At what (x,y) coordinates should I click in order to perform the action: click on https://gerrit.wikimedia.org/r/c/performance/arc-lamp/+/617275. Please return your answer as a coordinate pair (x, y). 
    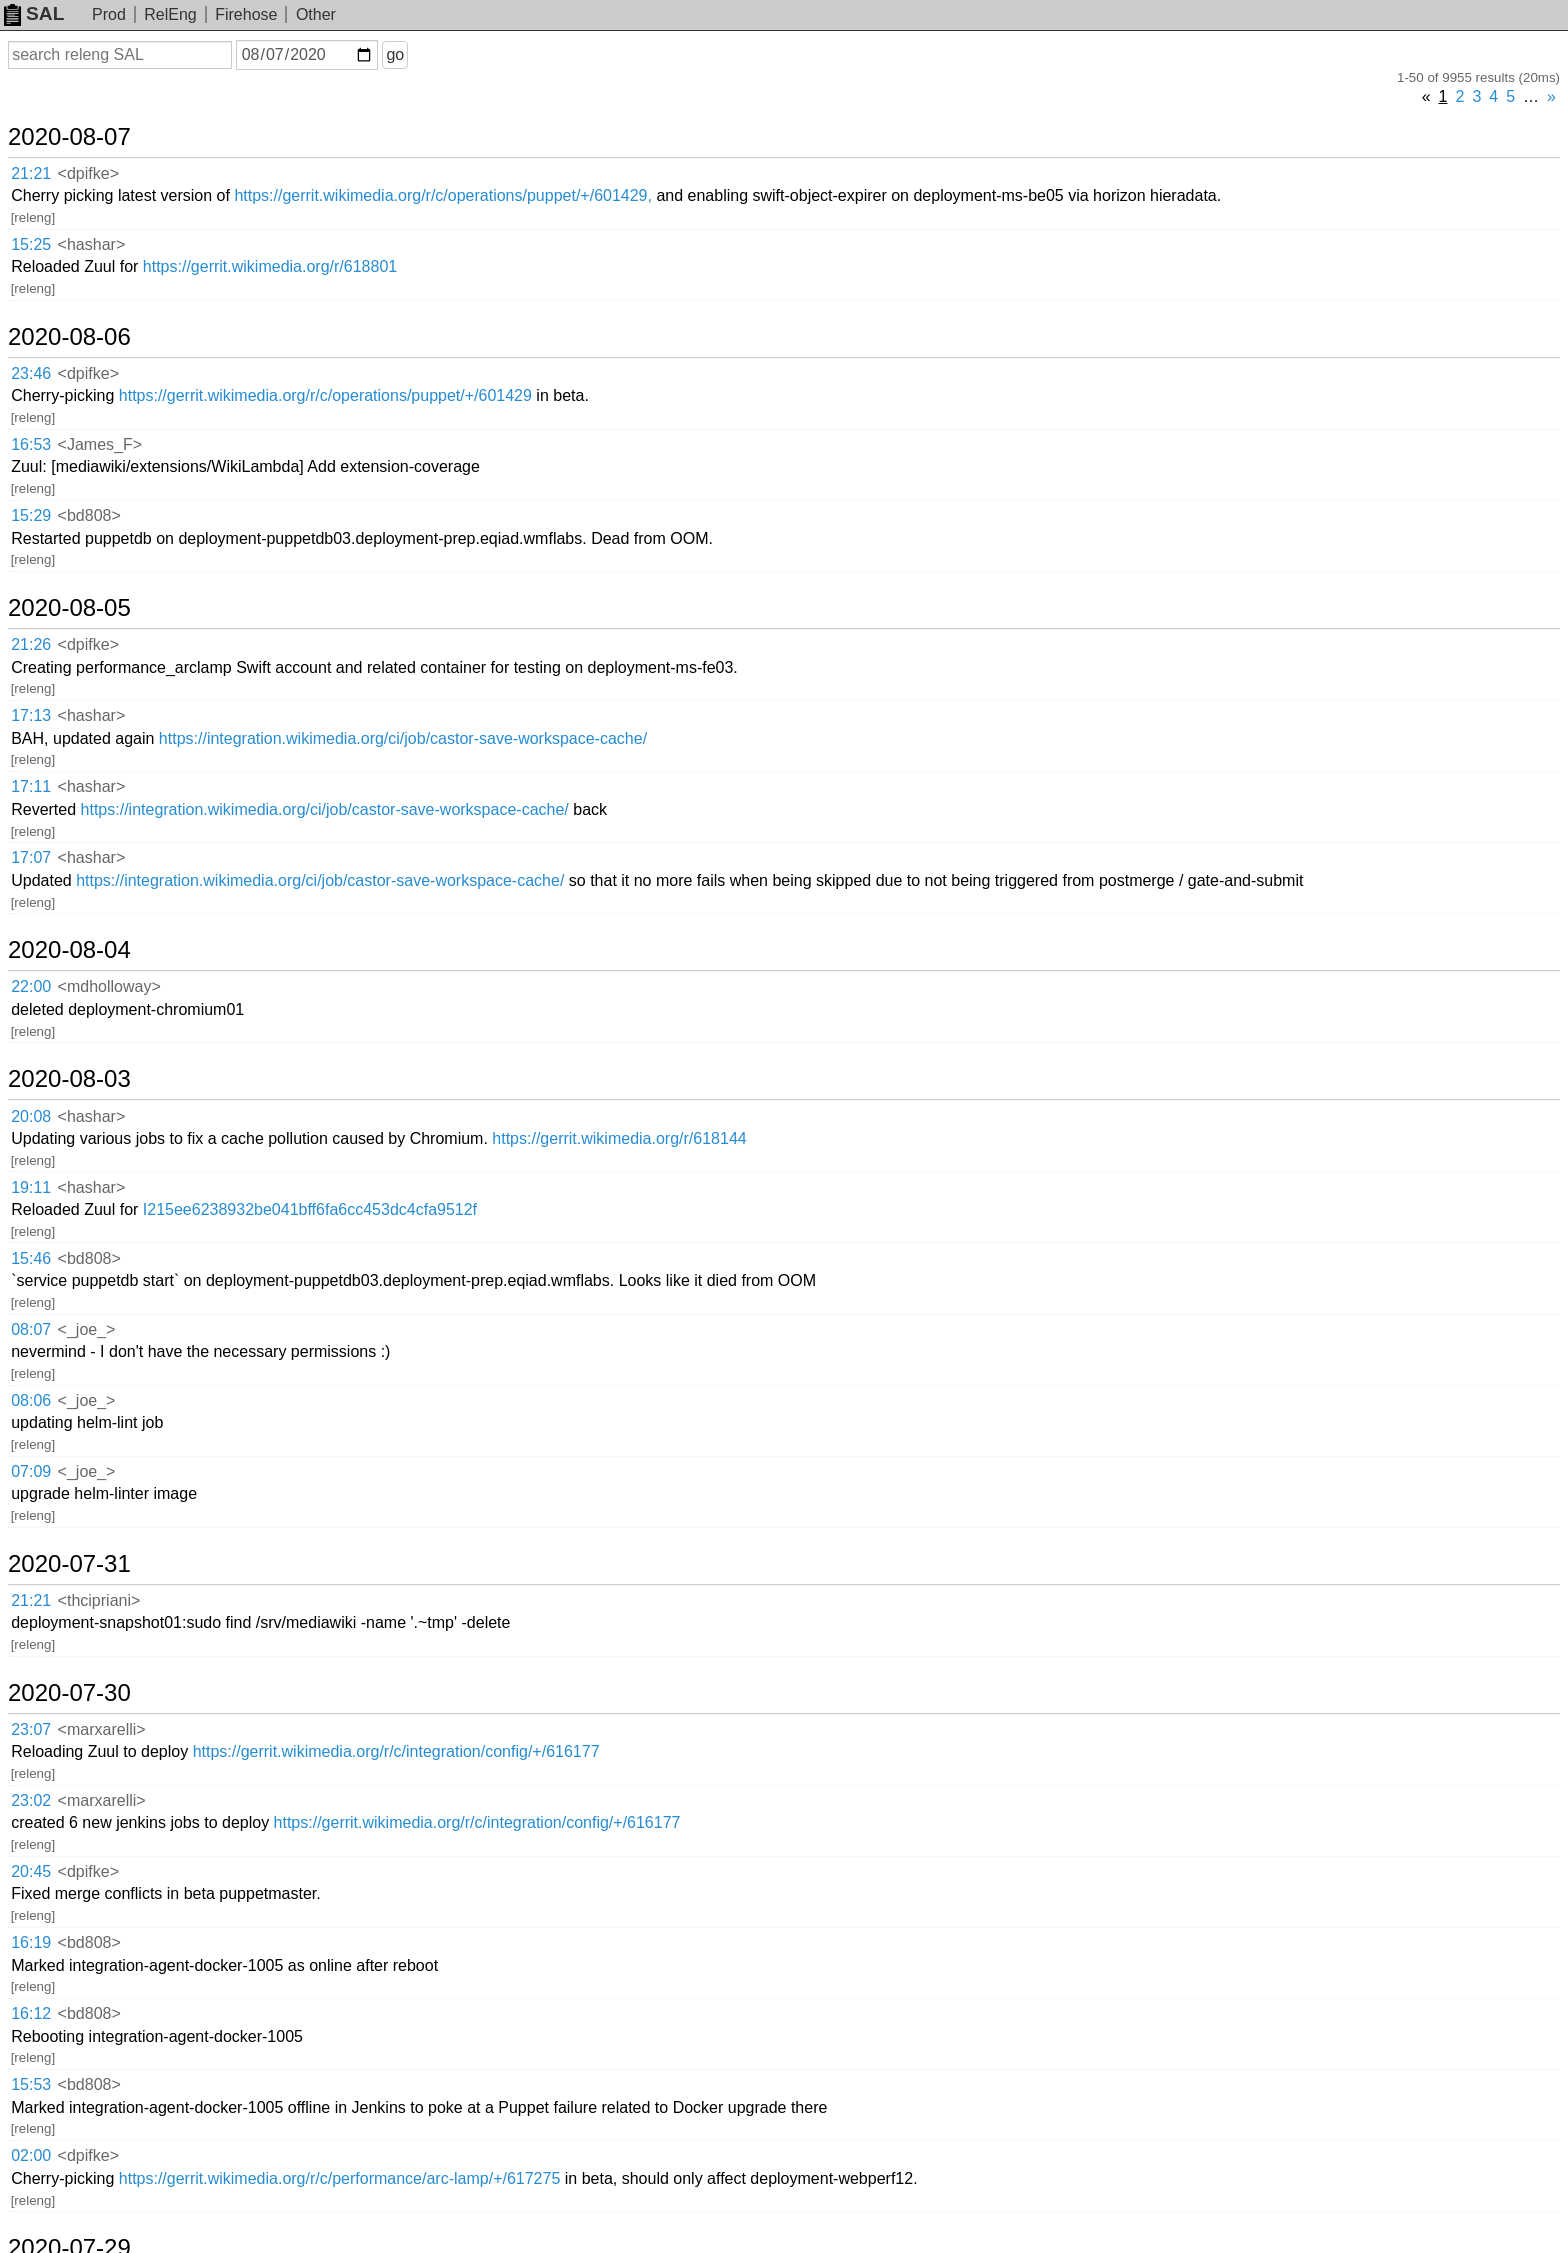
    Looking at the image, I should click on (340, 2178).